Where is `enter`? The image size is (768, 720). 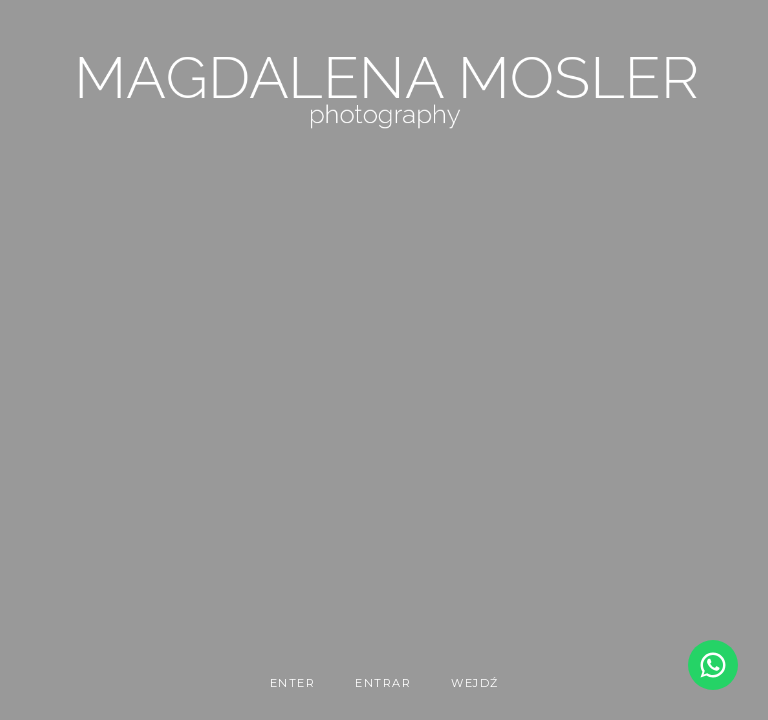
enter is located at coordinates (293, 683).